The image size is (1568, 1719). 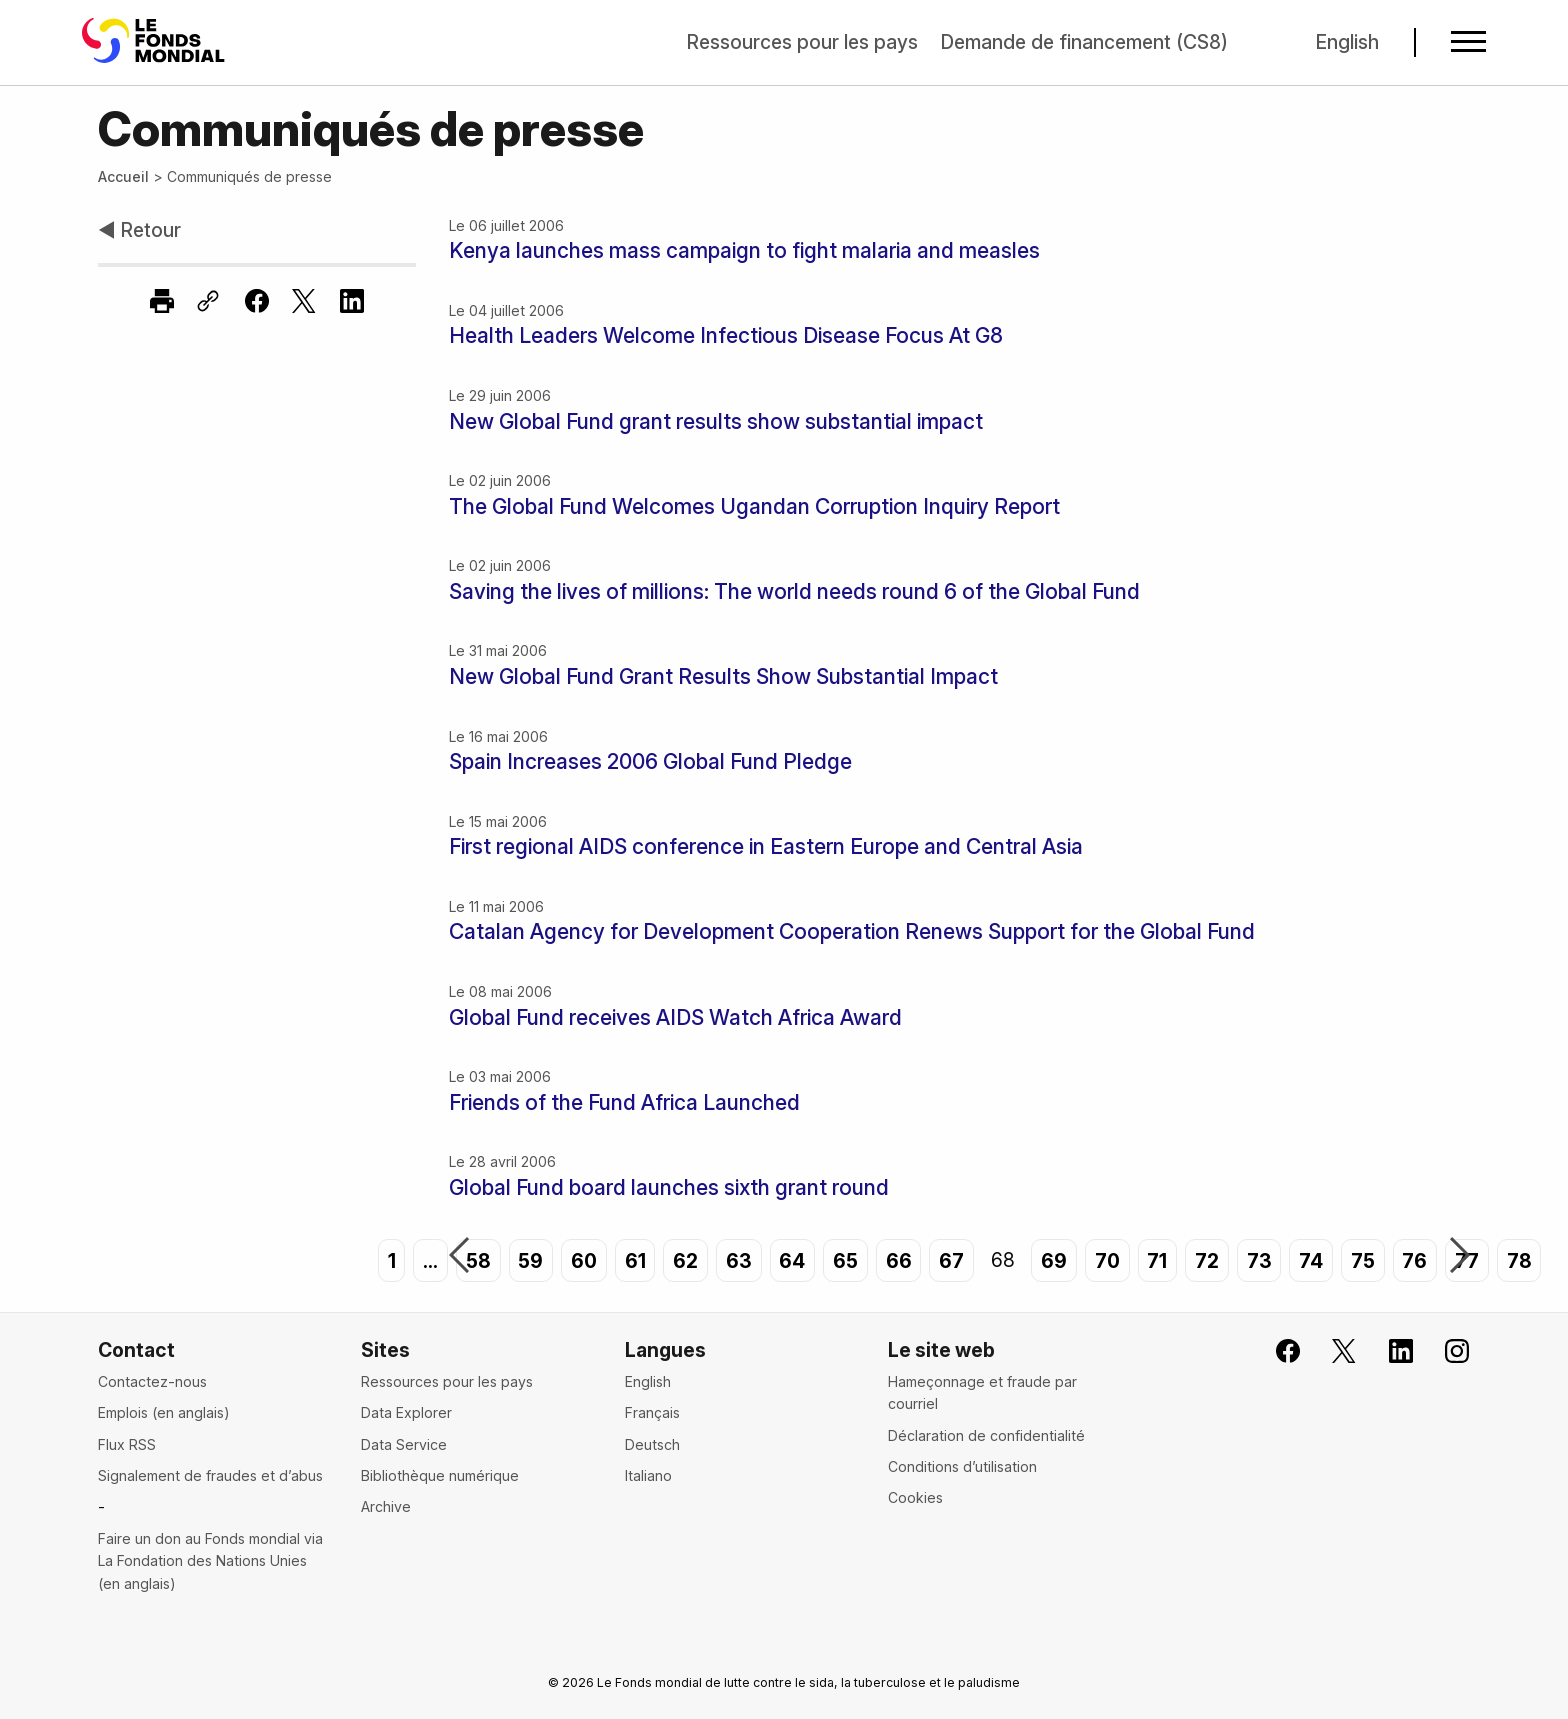 What do you see at coordinates (210, 1561) in the screenshot?
I see `Faire un don au Fonds mondial via La Fondation des Nations Unies (en anglais)` at bounding box center [210, 1561].